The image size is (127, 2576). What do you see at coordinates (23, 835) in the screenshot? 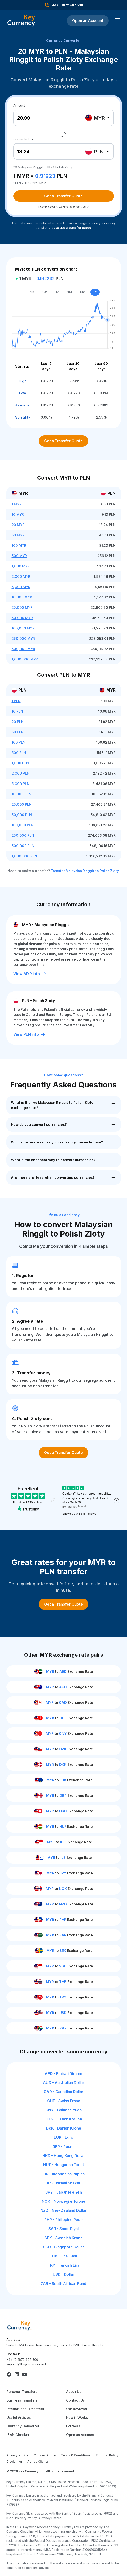
I see `250,000 PLN` at bounding box center [23, 835].